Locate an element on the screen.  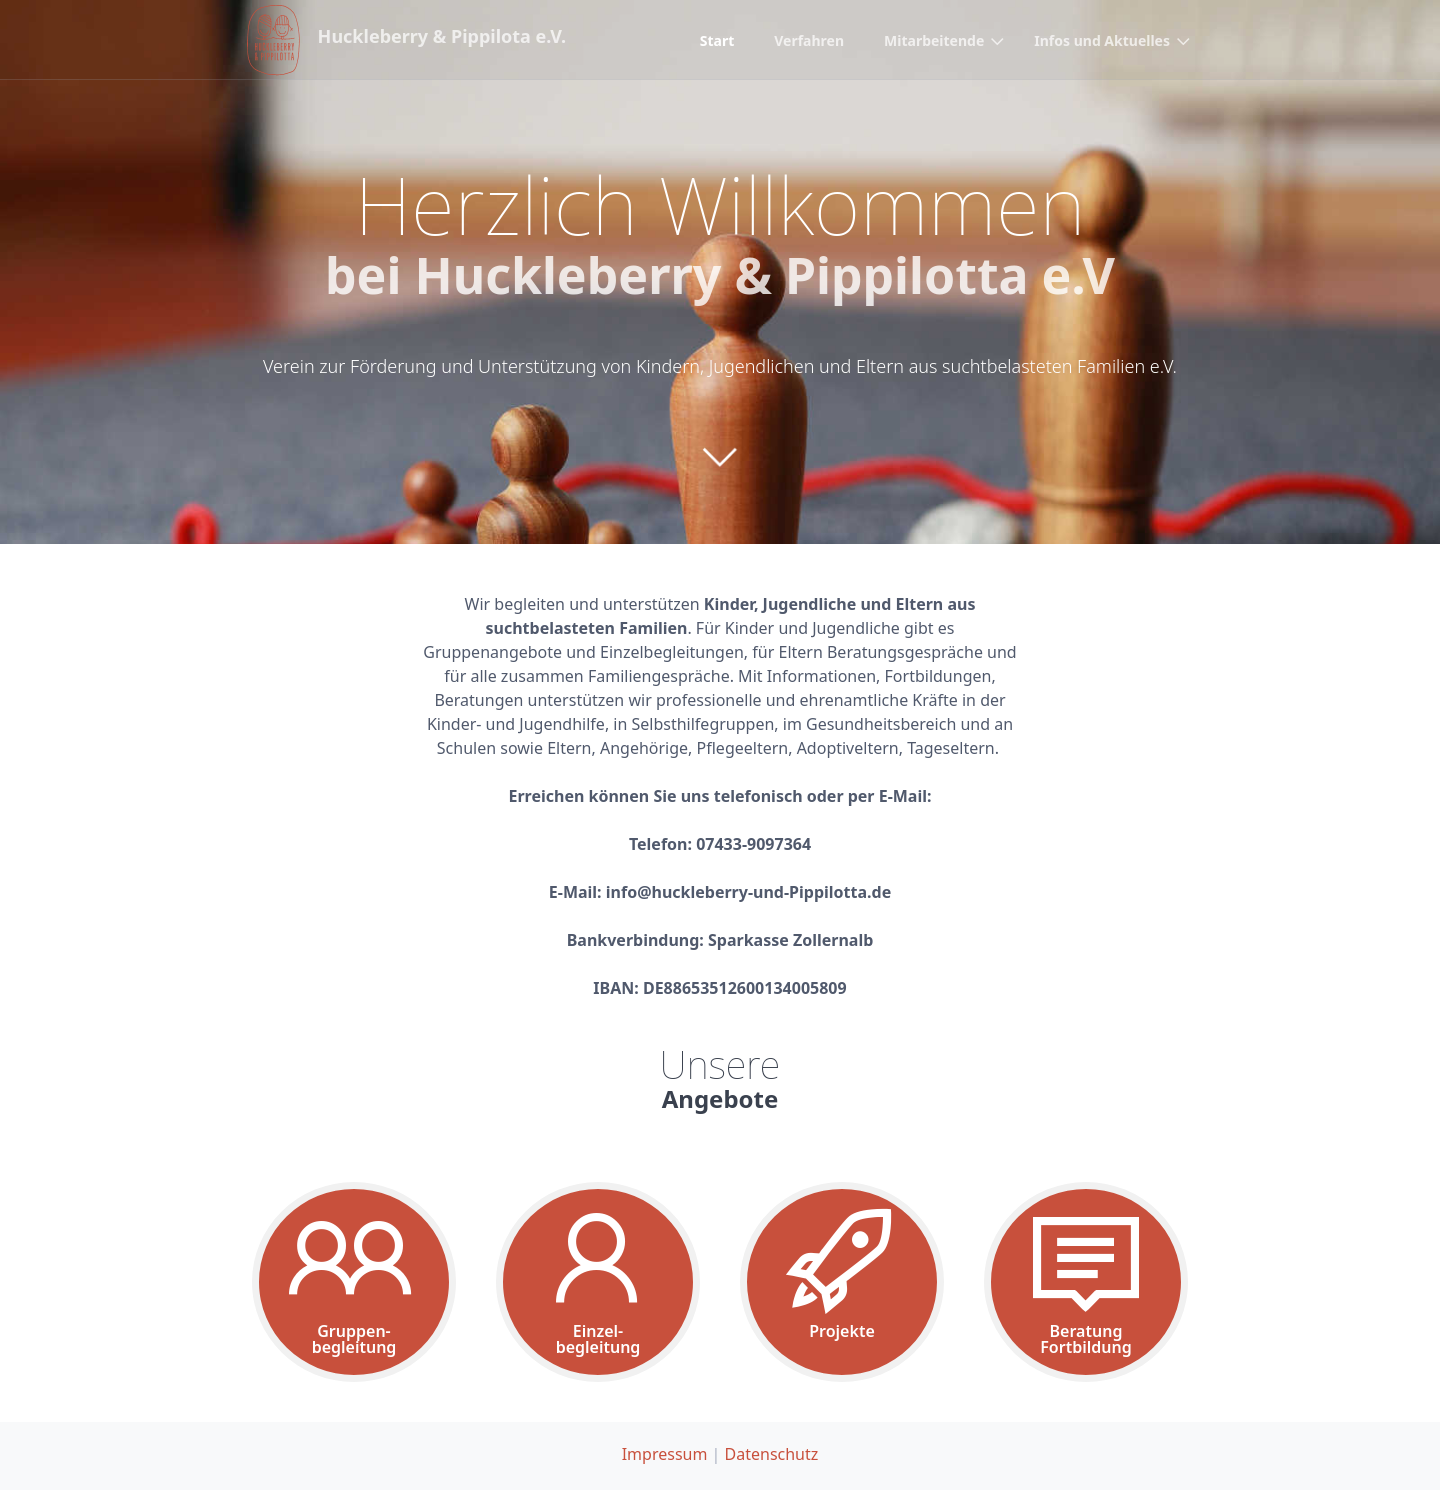
Datenschutz is located at coordinates (772, 1454).